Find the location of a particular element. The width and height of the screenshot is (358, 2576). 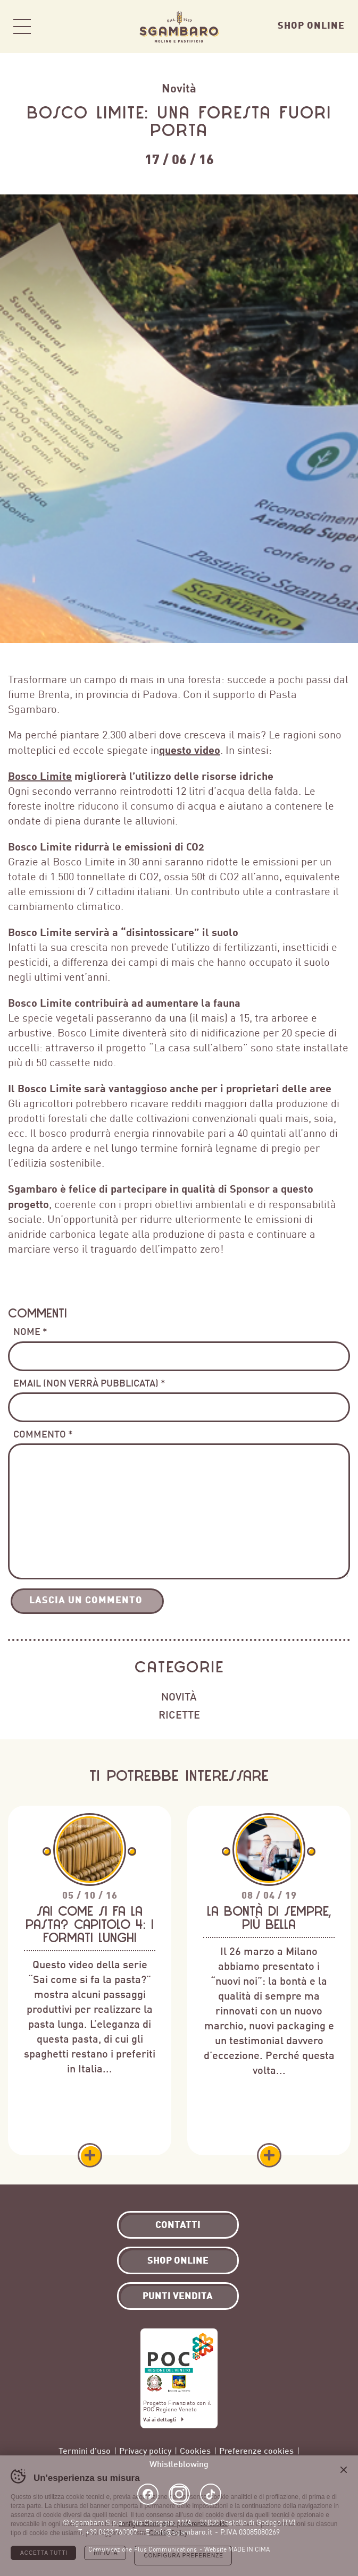

Contatti is located at coordinates (178, 2224).